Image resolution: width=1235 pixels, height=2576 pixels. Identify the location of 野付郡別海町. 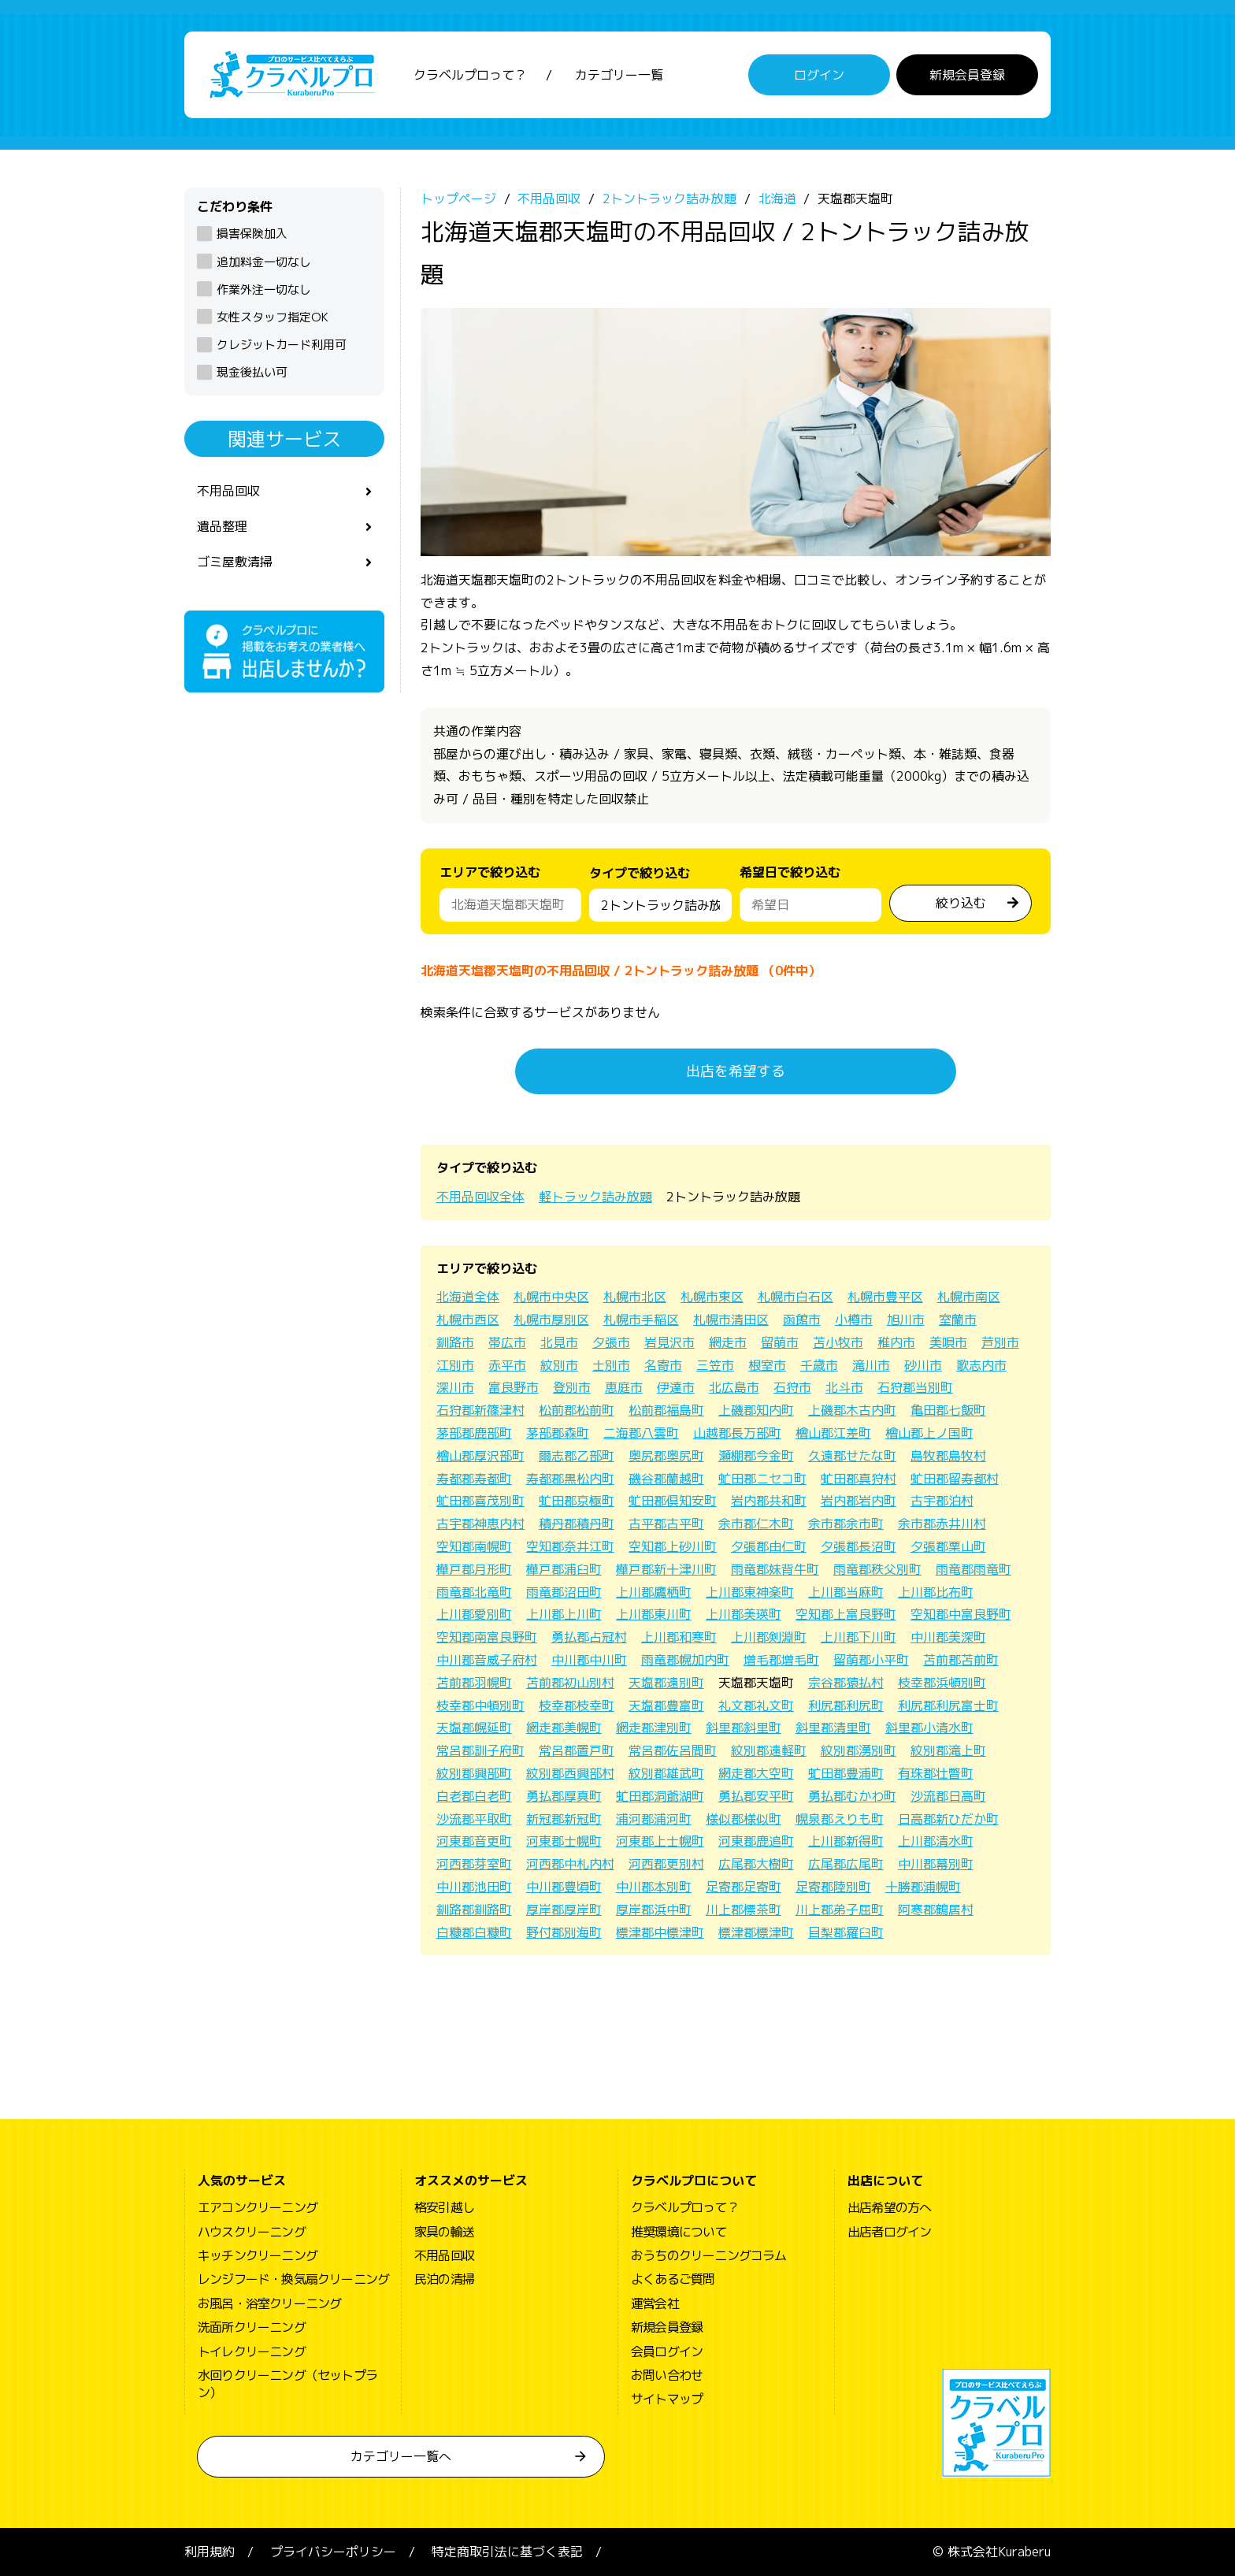
(564, 1932).